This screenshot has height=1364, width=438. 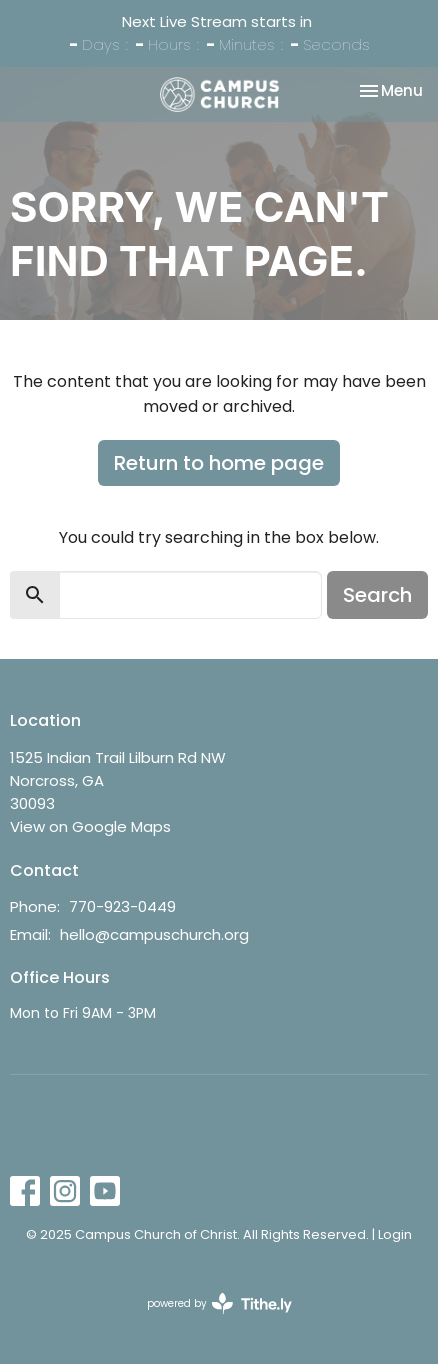 I want to click on Login, so click(x=395, y=1234).